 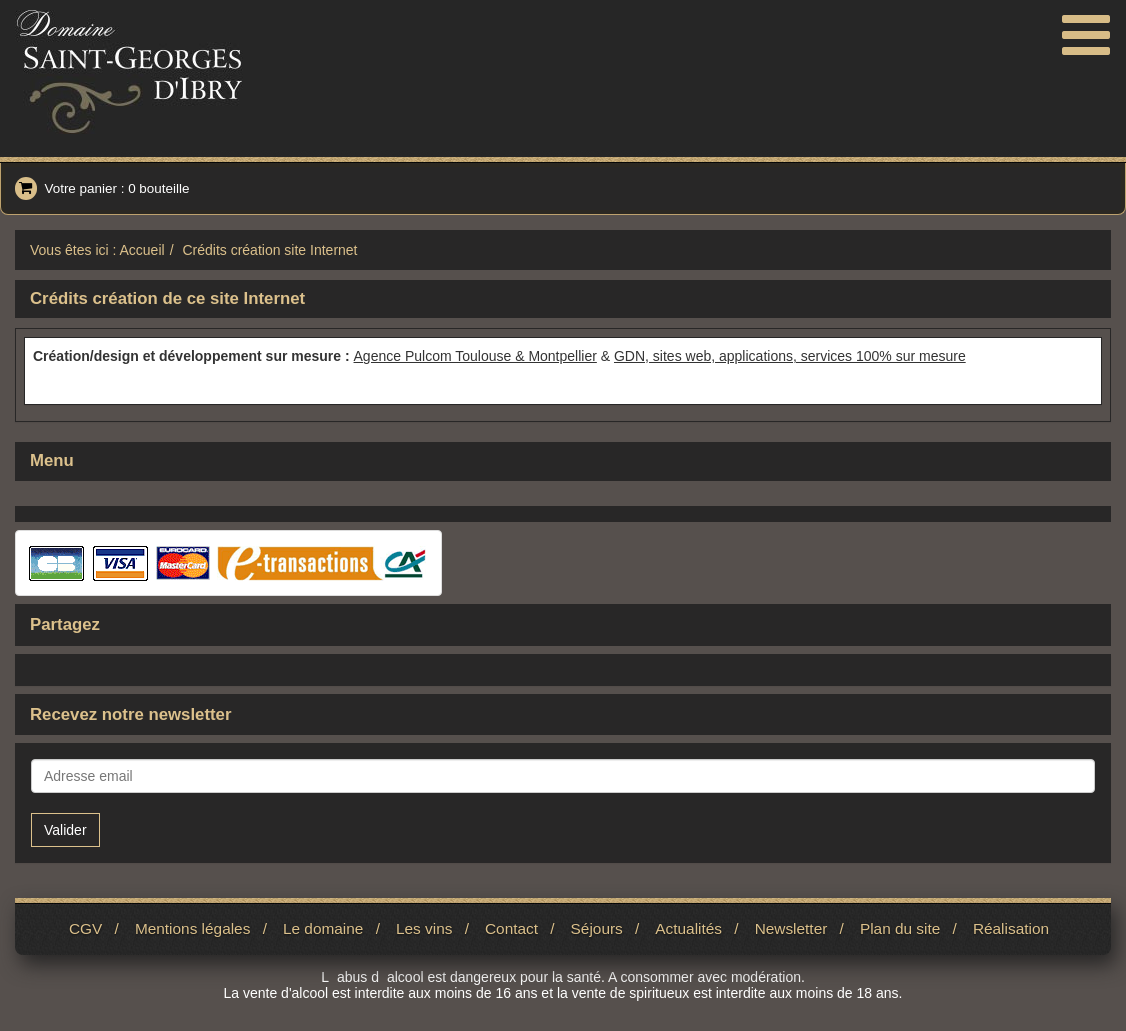 What do you see at coordinates (269, 250) in the screenshot?
I see `Crédits création site Internet` at bounding box center [269, 250].